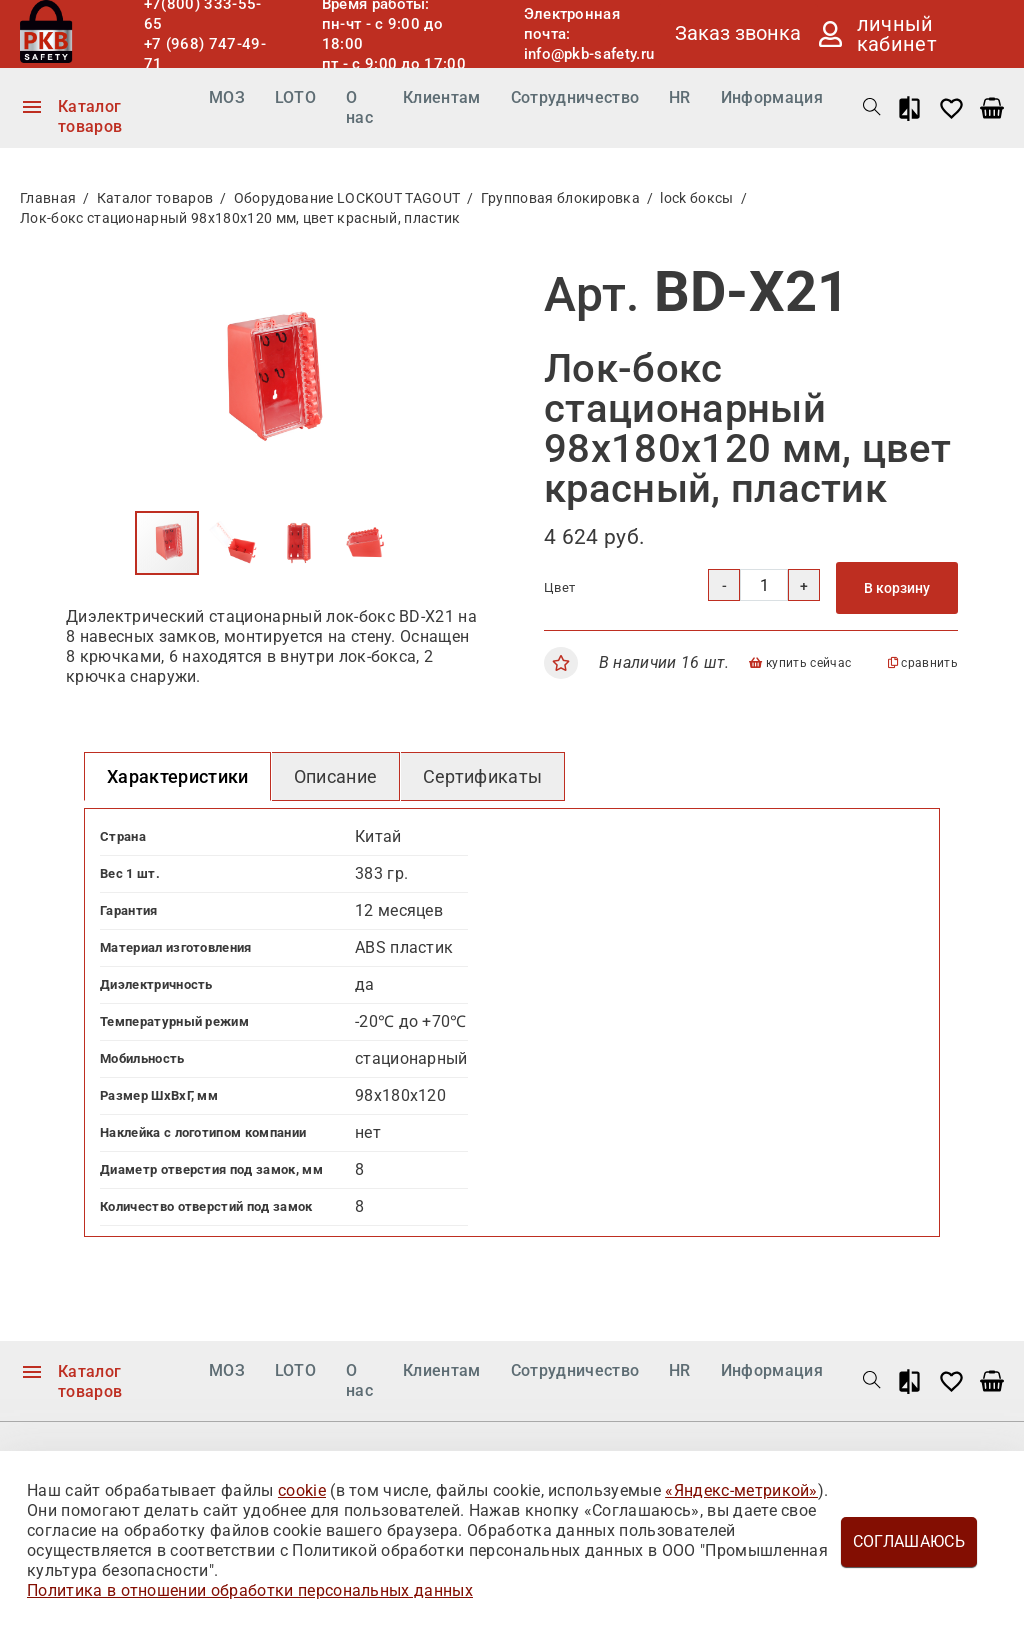  Describe the element at coordinates (448, 286) in the screenshot. I see `[button]` at that location.